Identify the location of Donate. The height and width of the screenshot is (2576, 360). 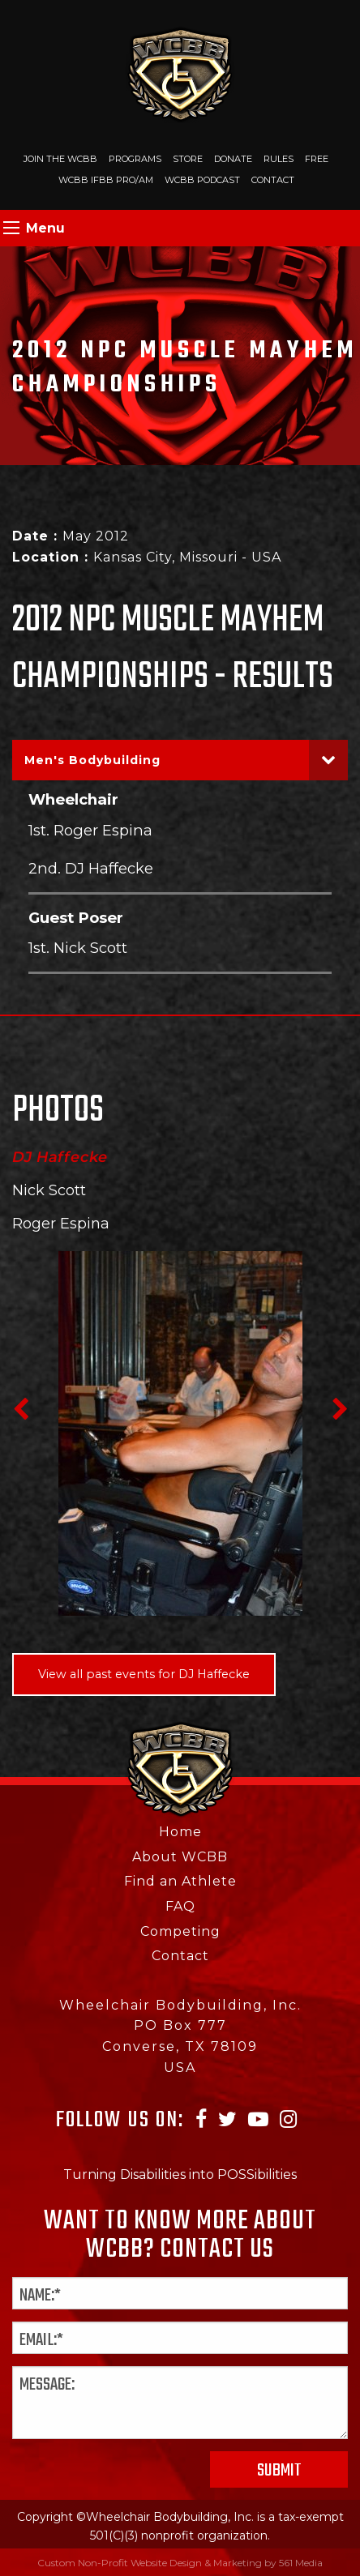
(233, 158).